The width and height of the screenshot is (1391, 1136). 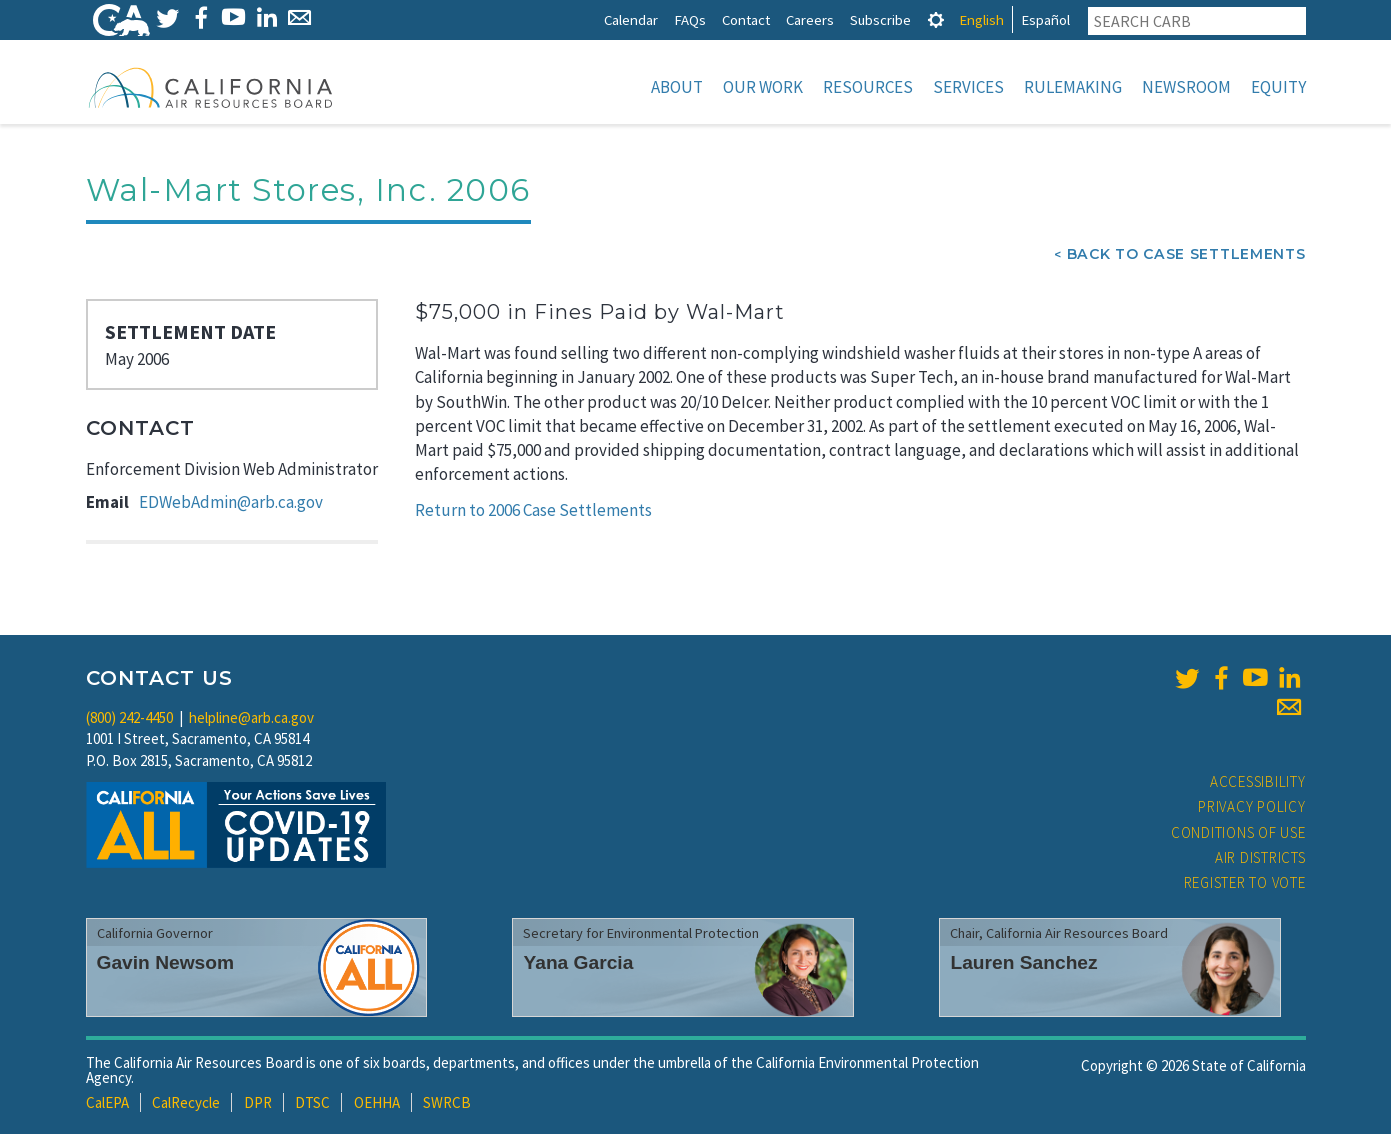 I want to click on Rulemaking, so click(x=1073, y=87).